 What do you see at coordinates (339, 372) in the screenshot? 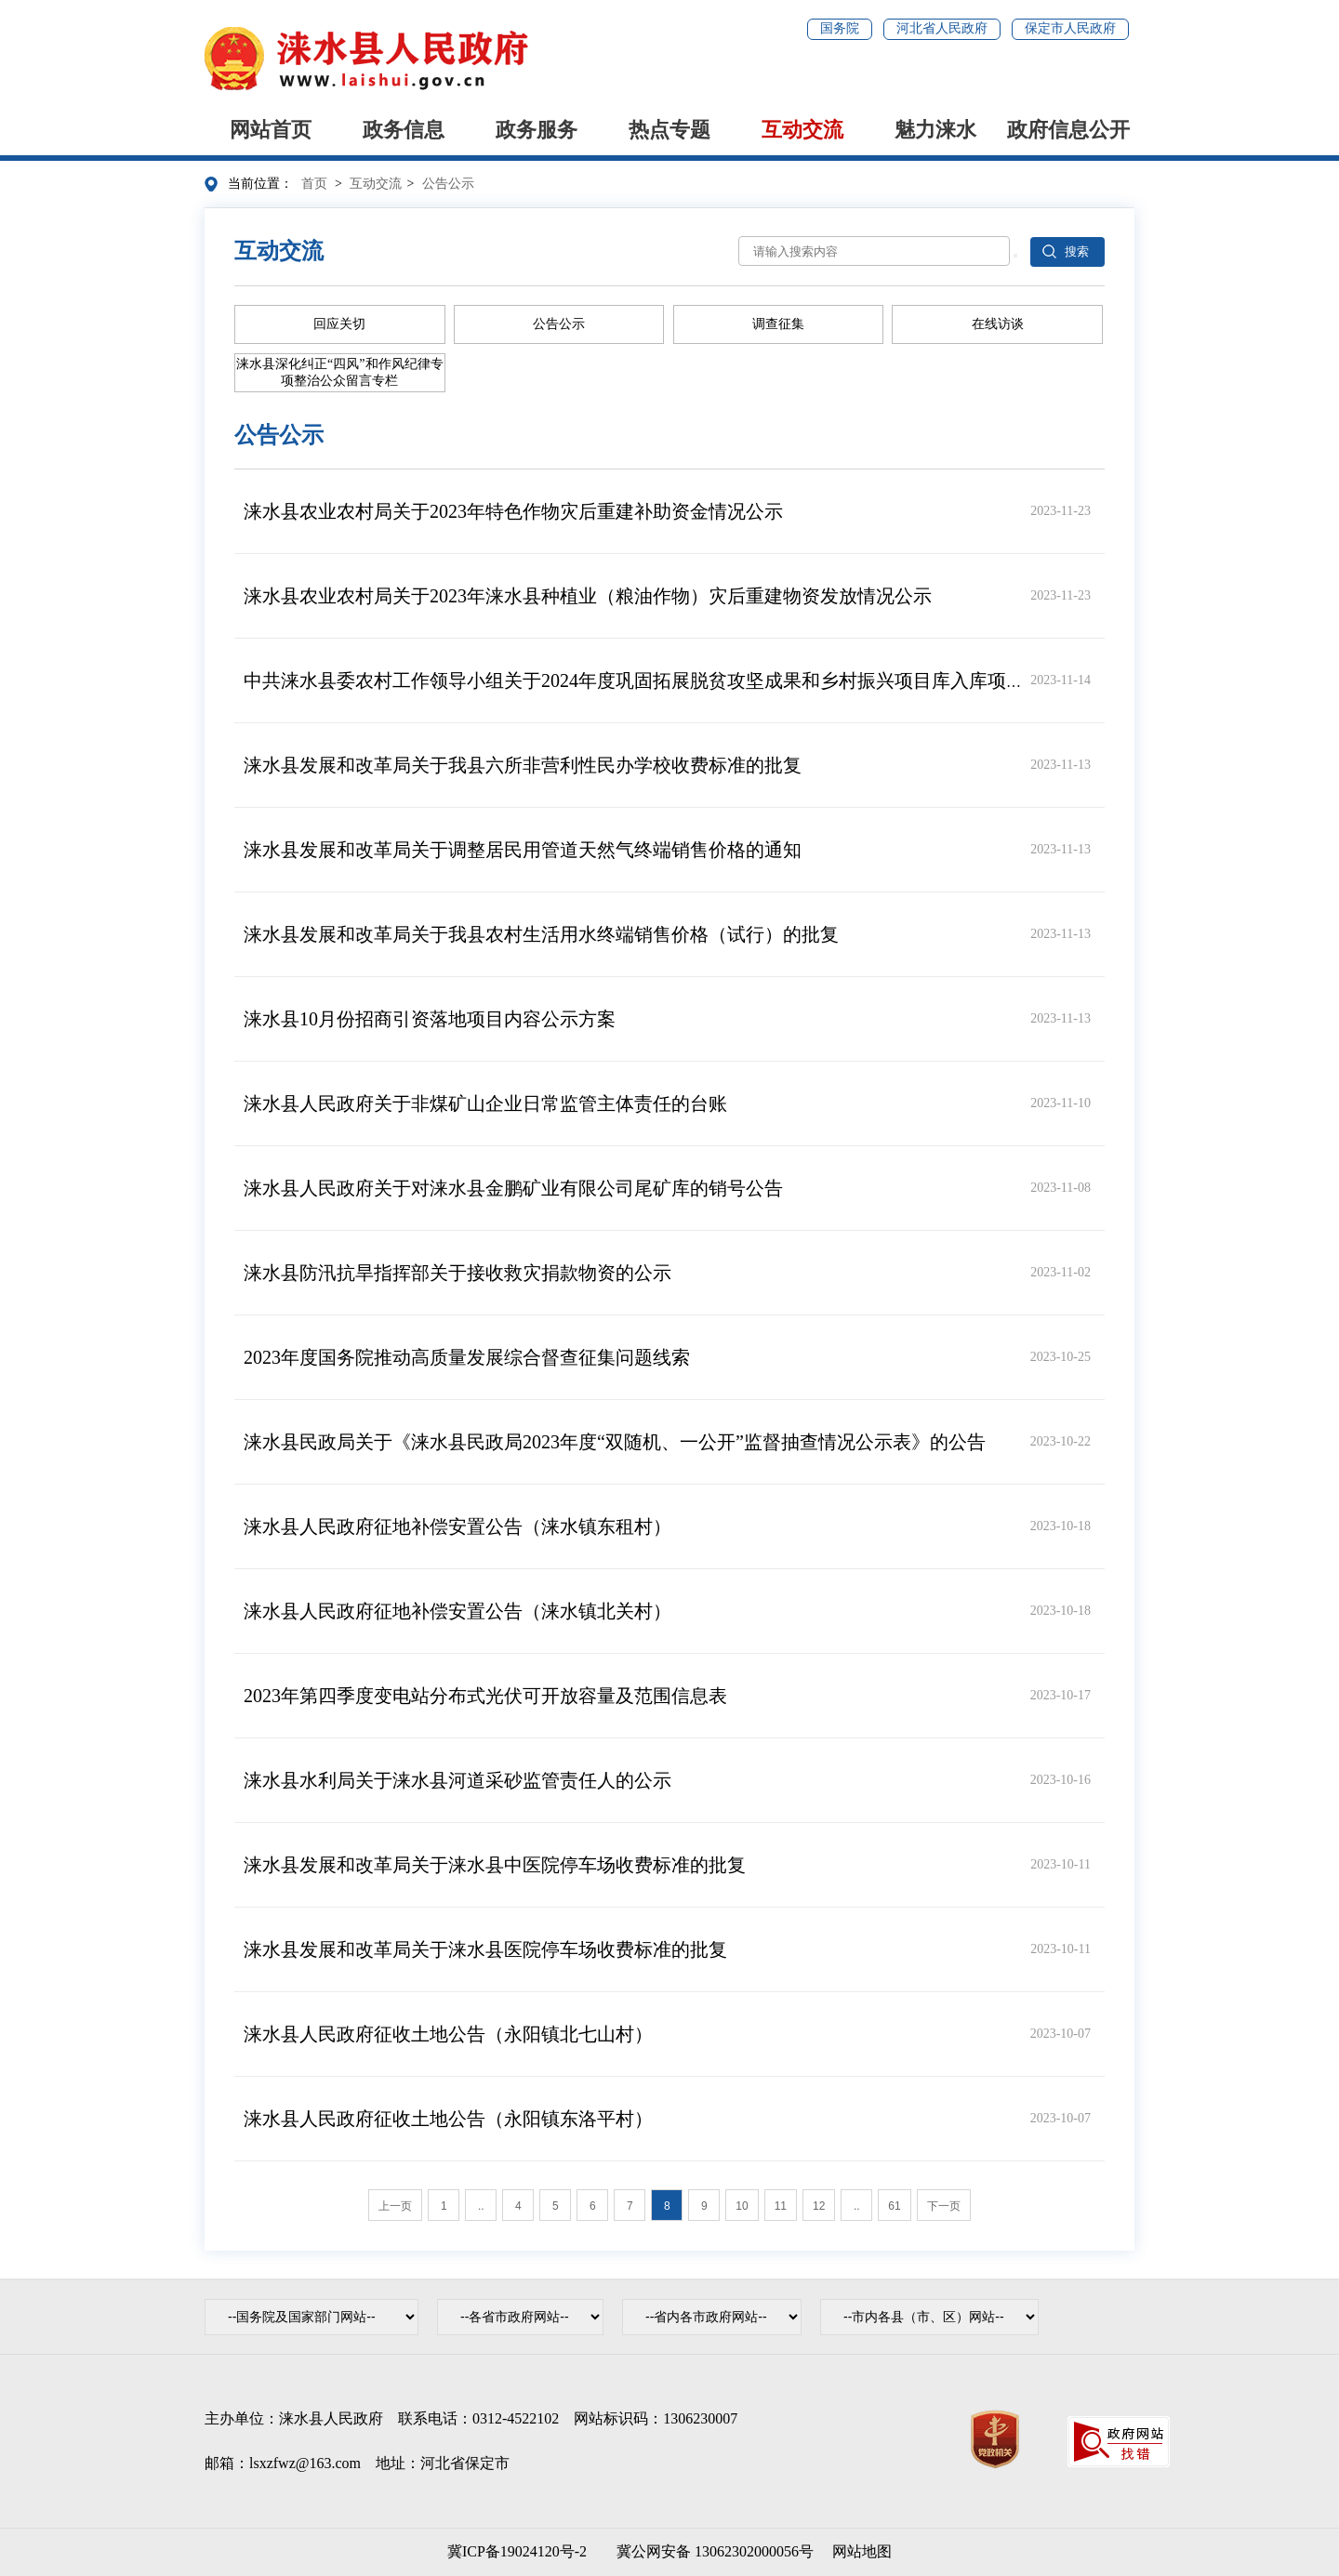
I see `涞水县深化纠正“四风”和作风纪律专项整治公众留言专栏` at bounding box center [339, 372].